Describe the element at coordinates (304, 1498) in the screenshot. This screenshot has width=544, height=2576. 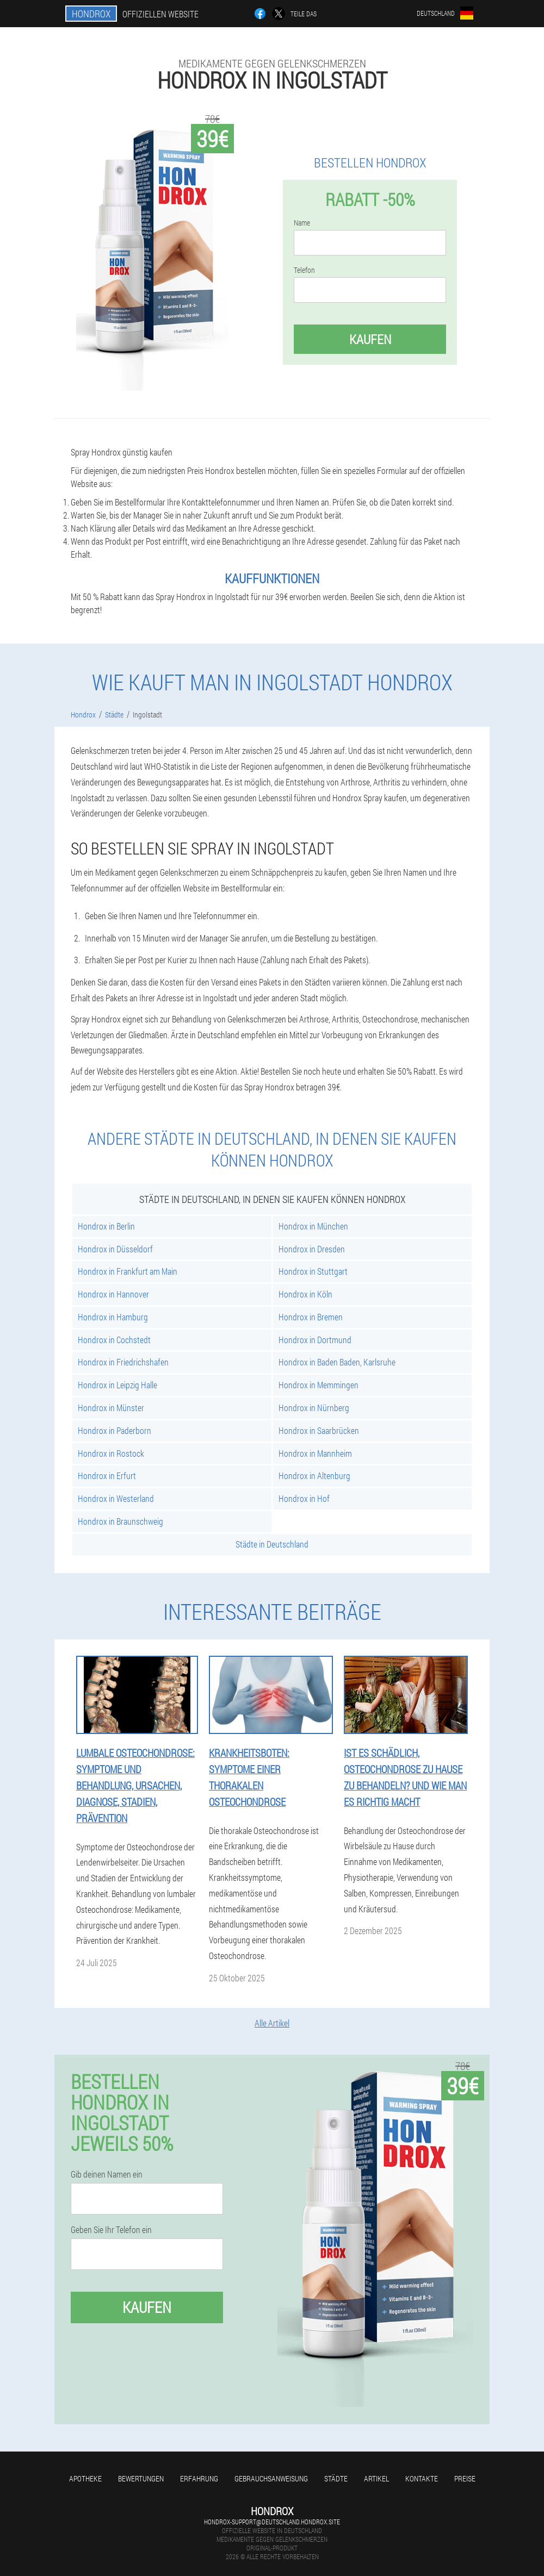
I see `Hondrox in Hof` at that location.